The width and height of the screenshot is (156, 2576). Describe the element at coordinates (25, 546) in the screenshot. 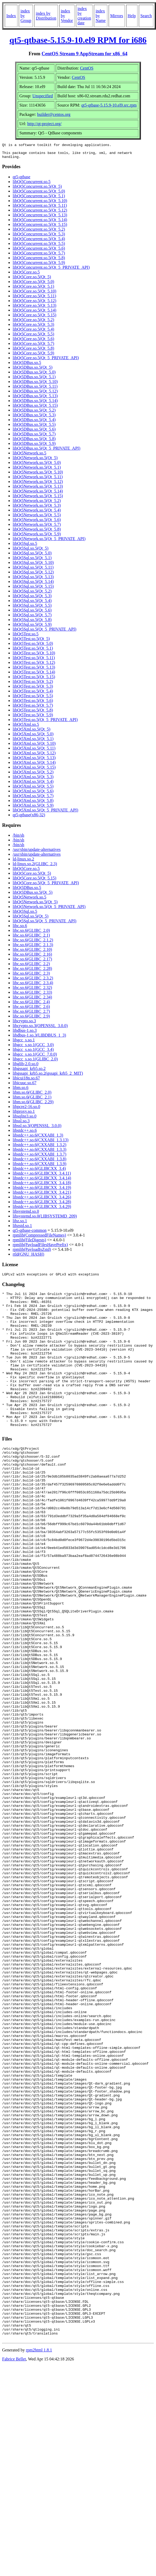

I see `libQt5Sql.so.5` at that location.